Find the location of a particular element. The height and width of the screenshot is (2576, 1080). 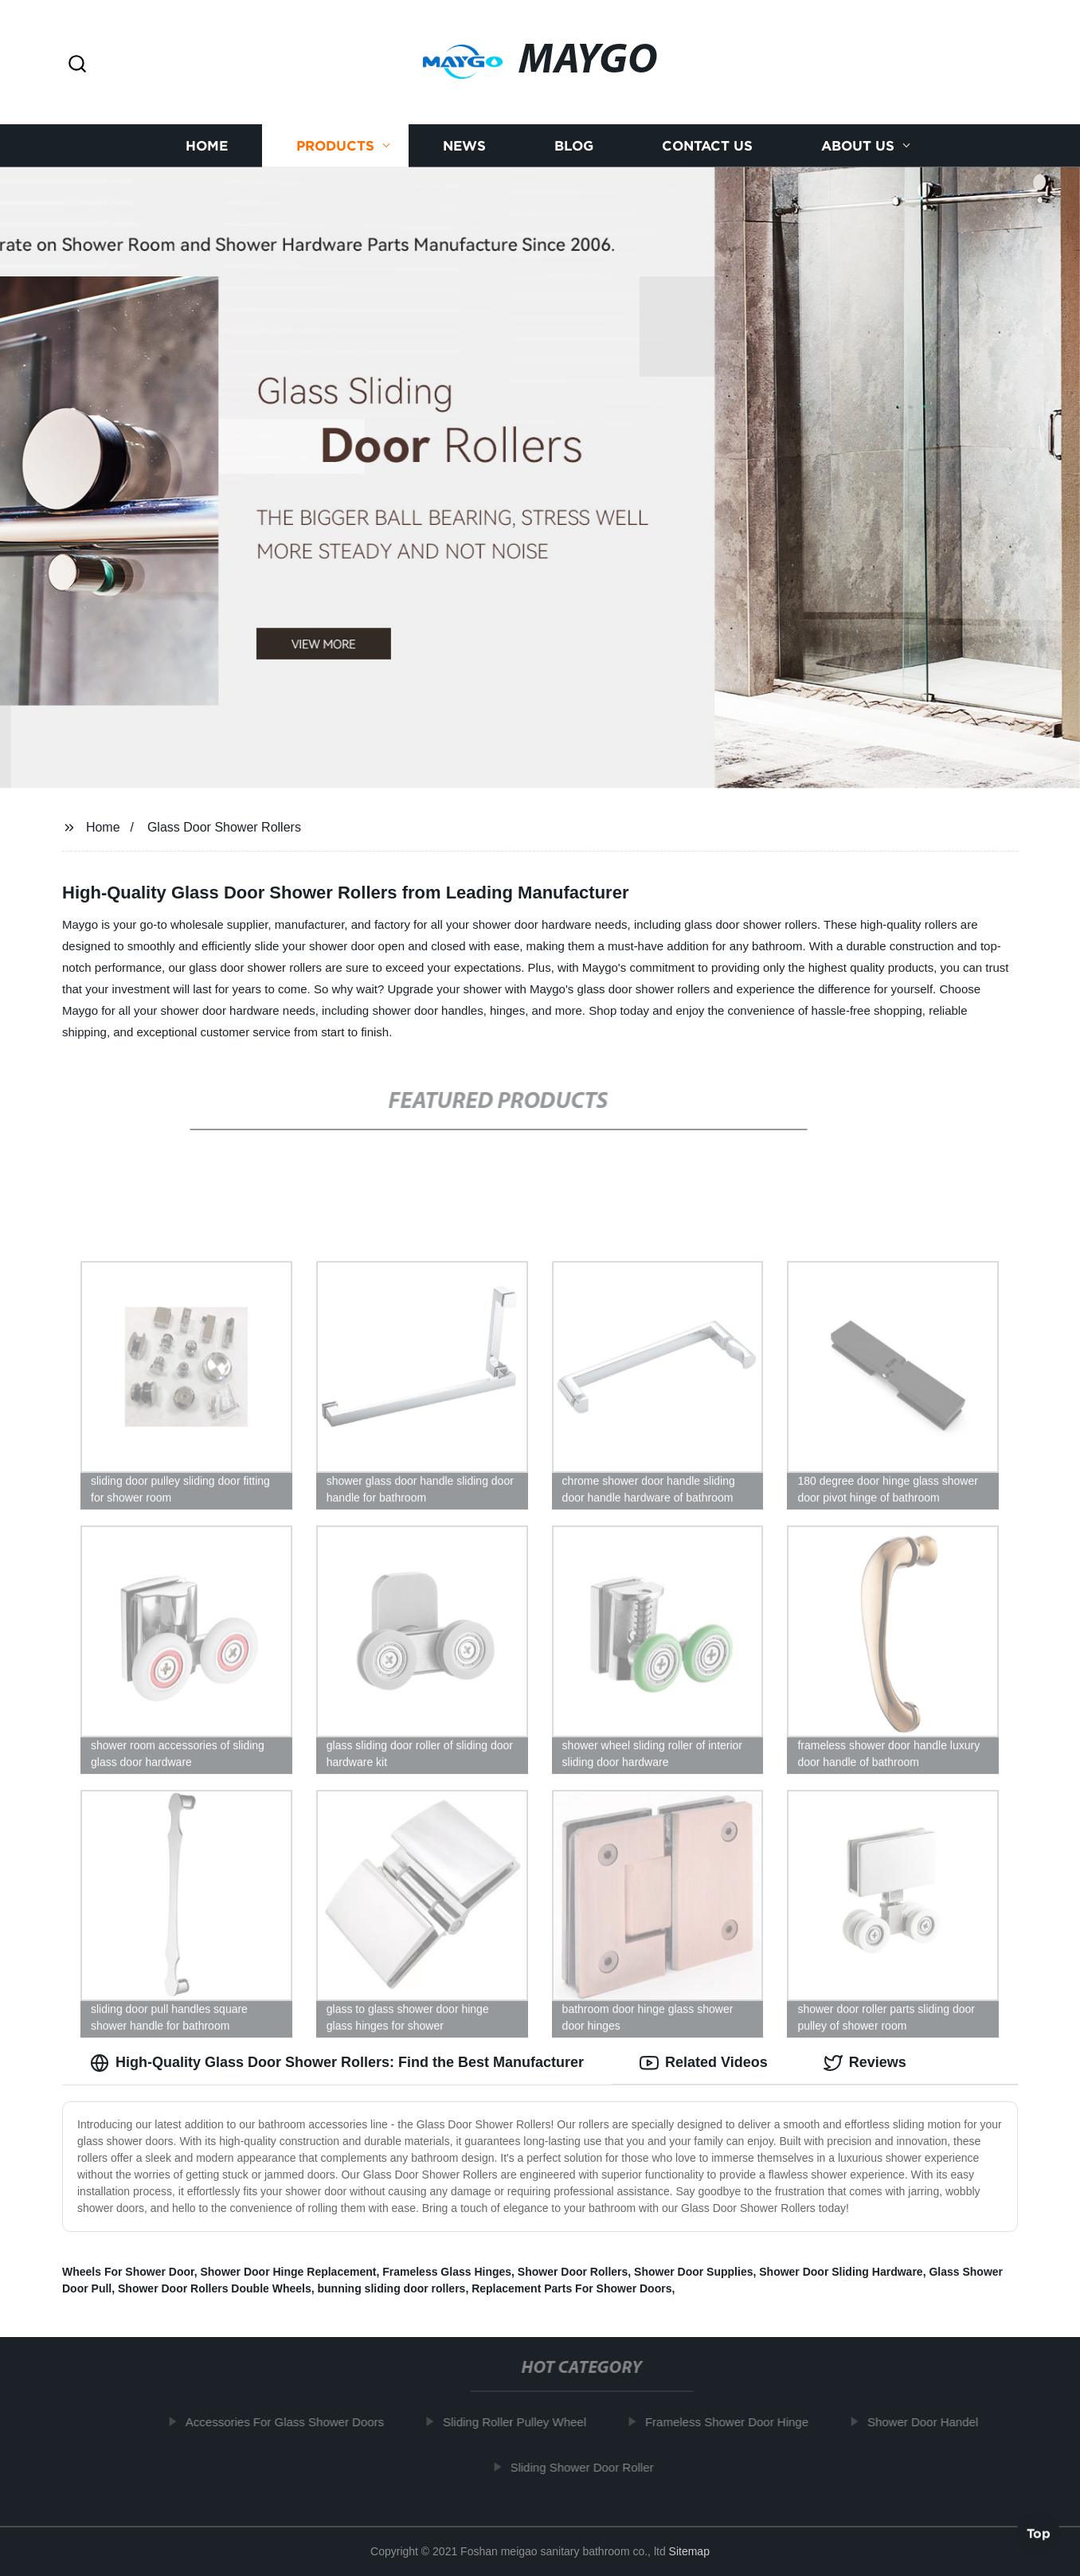

Contact us is located at coordinates (707, 145).